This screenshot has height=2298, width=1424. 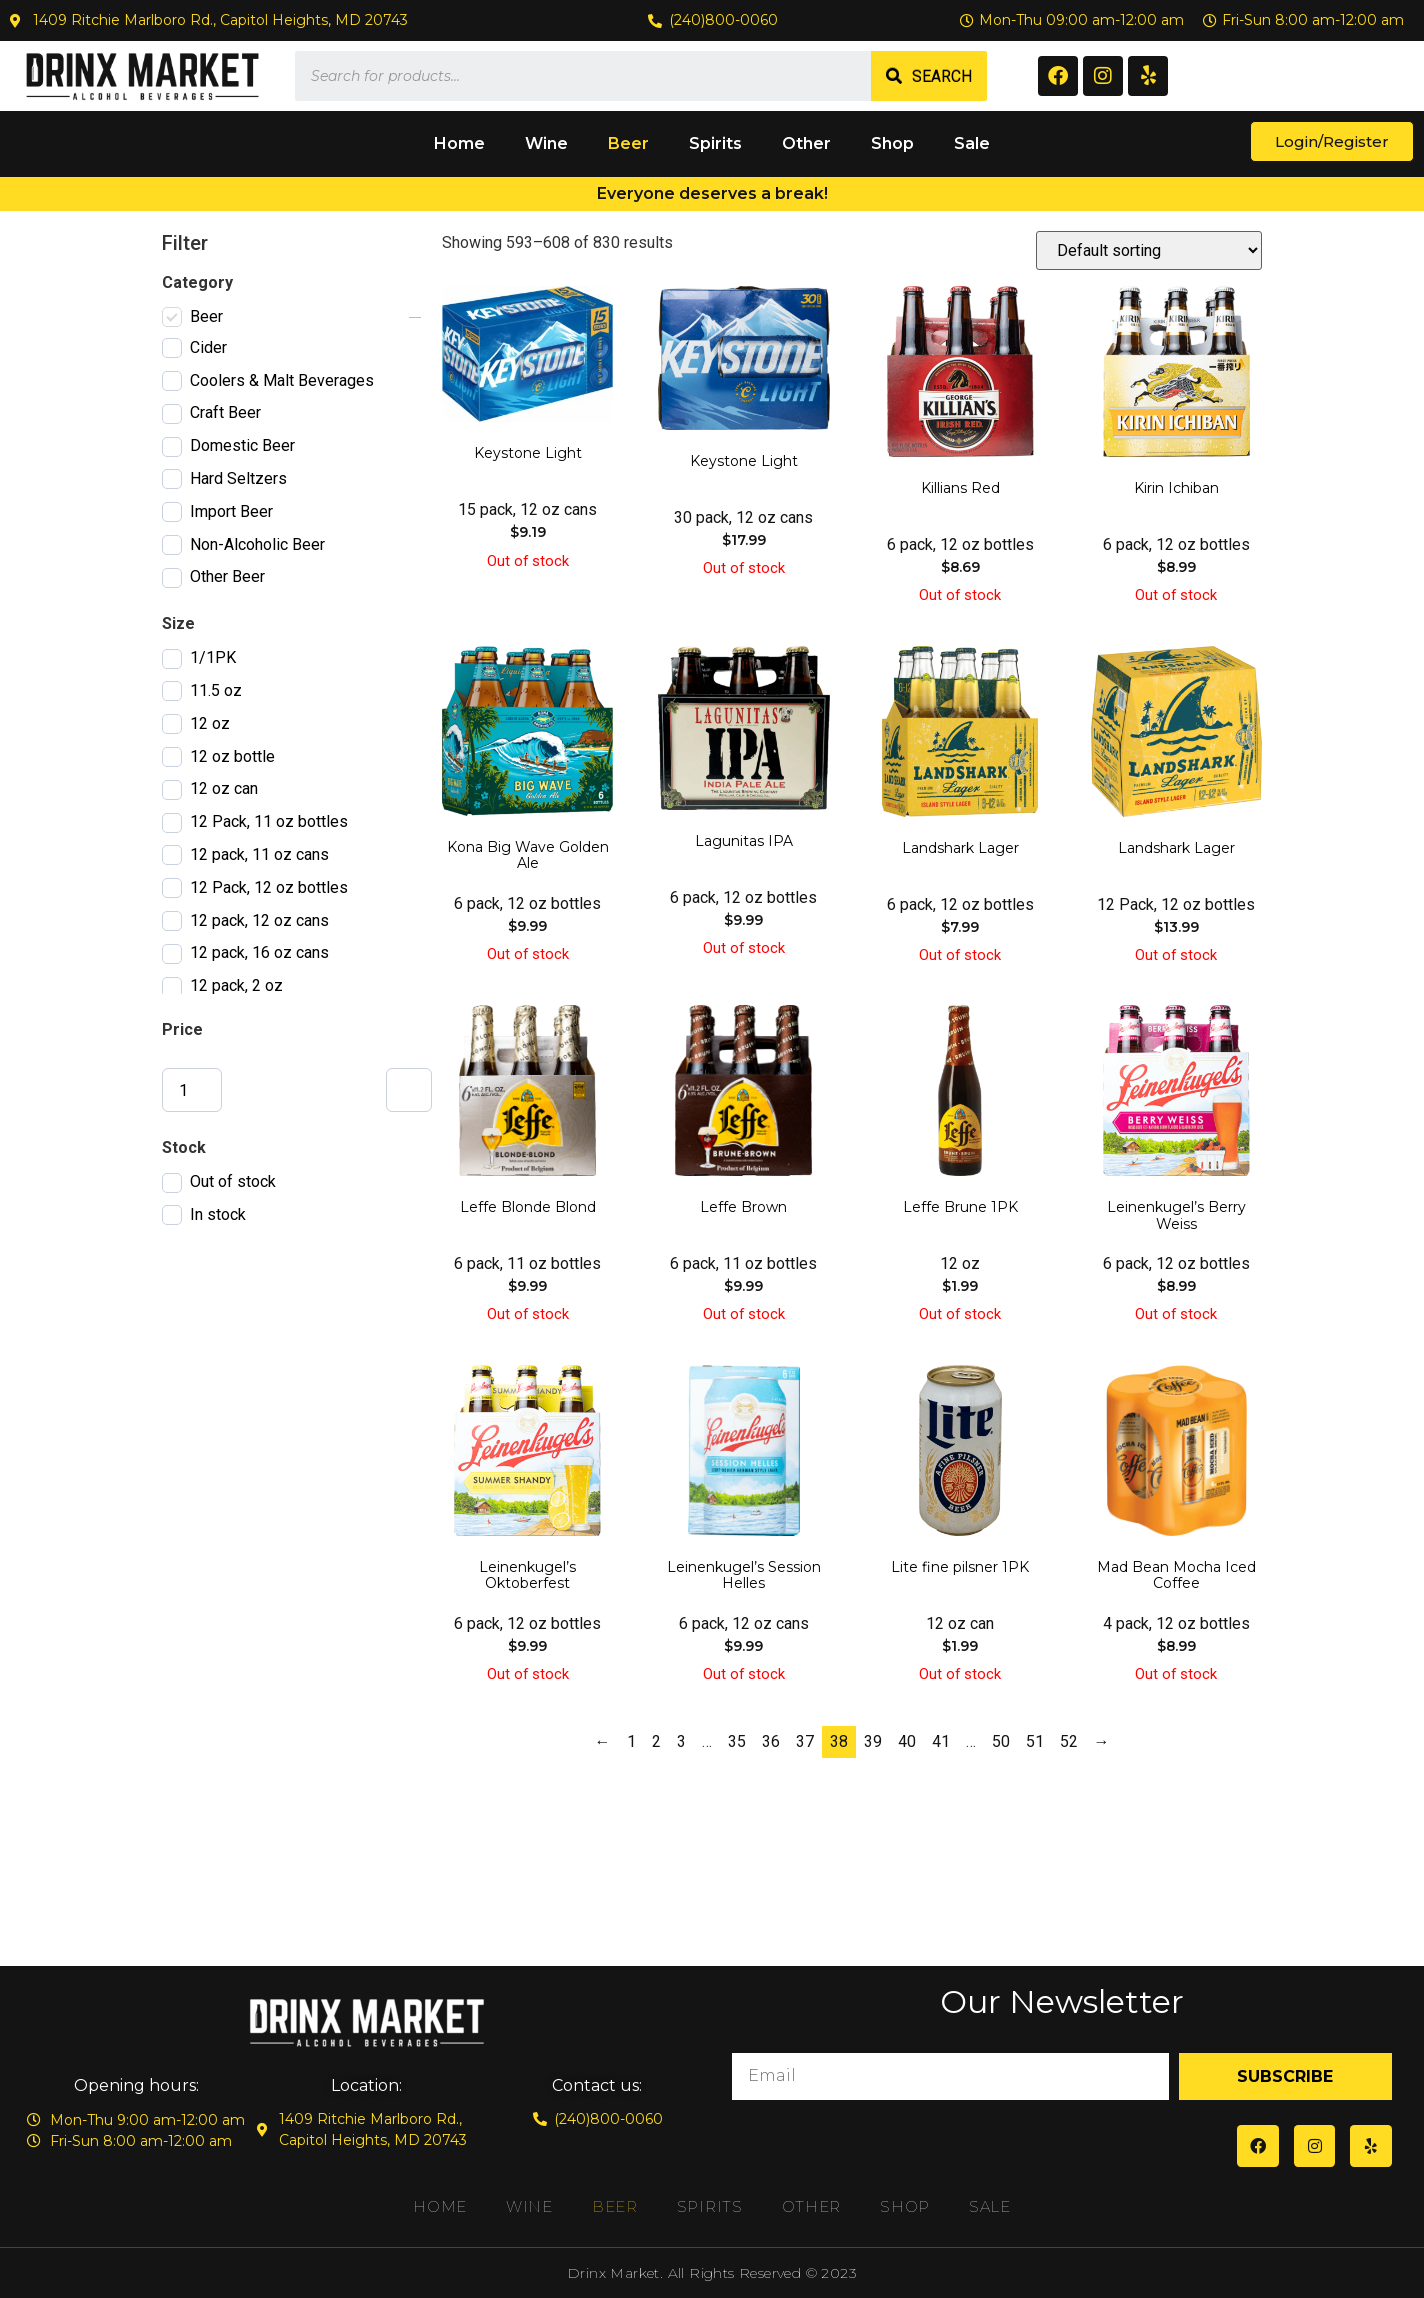 I want to click on Craft Beer, so click(x=225, y=412).